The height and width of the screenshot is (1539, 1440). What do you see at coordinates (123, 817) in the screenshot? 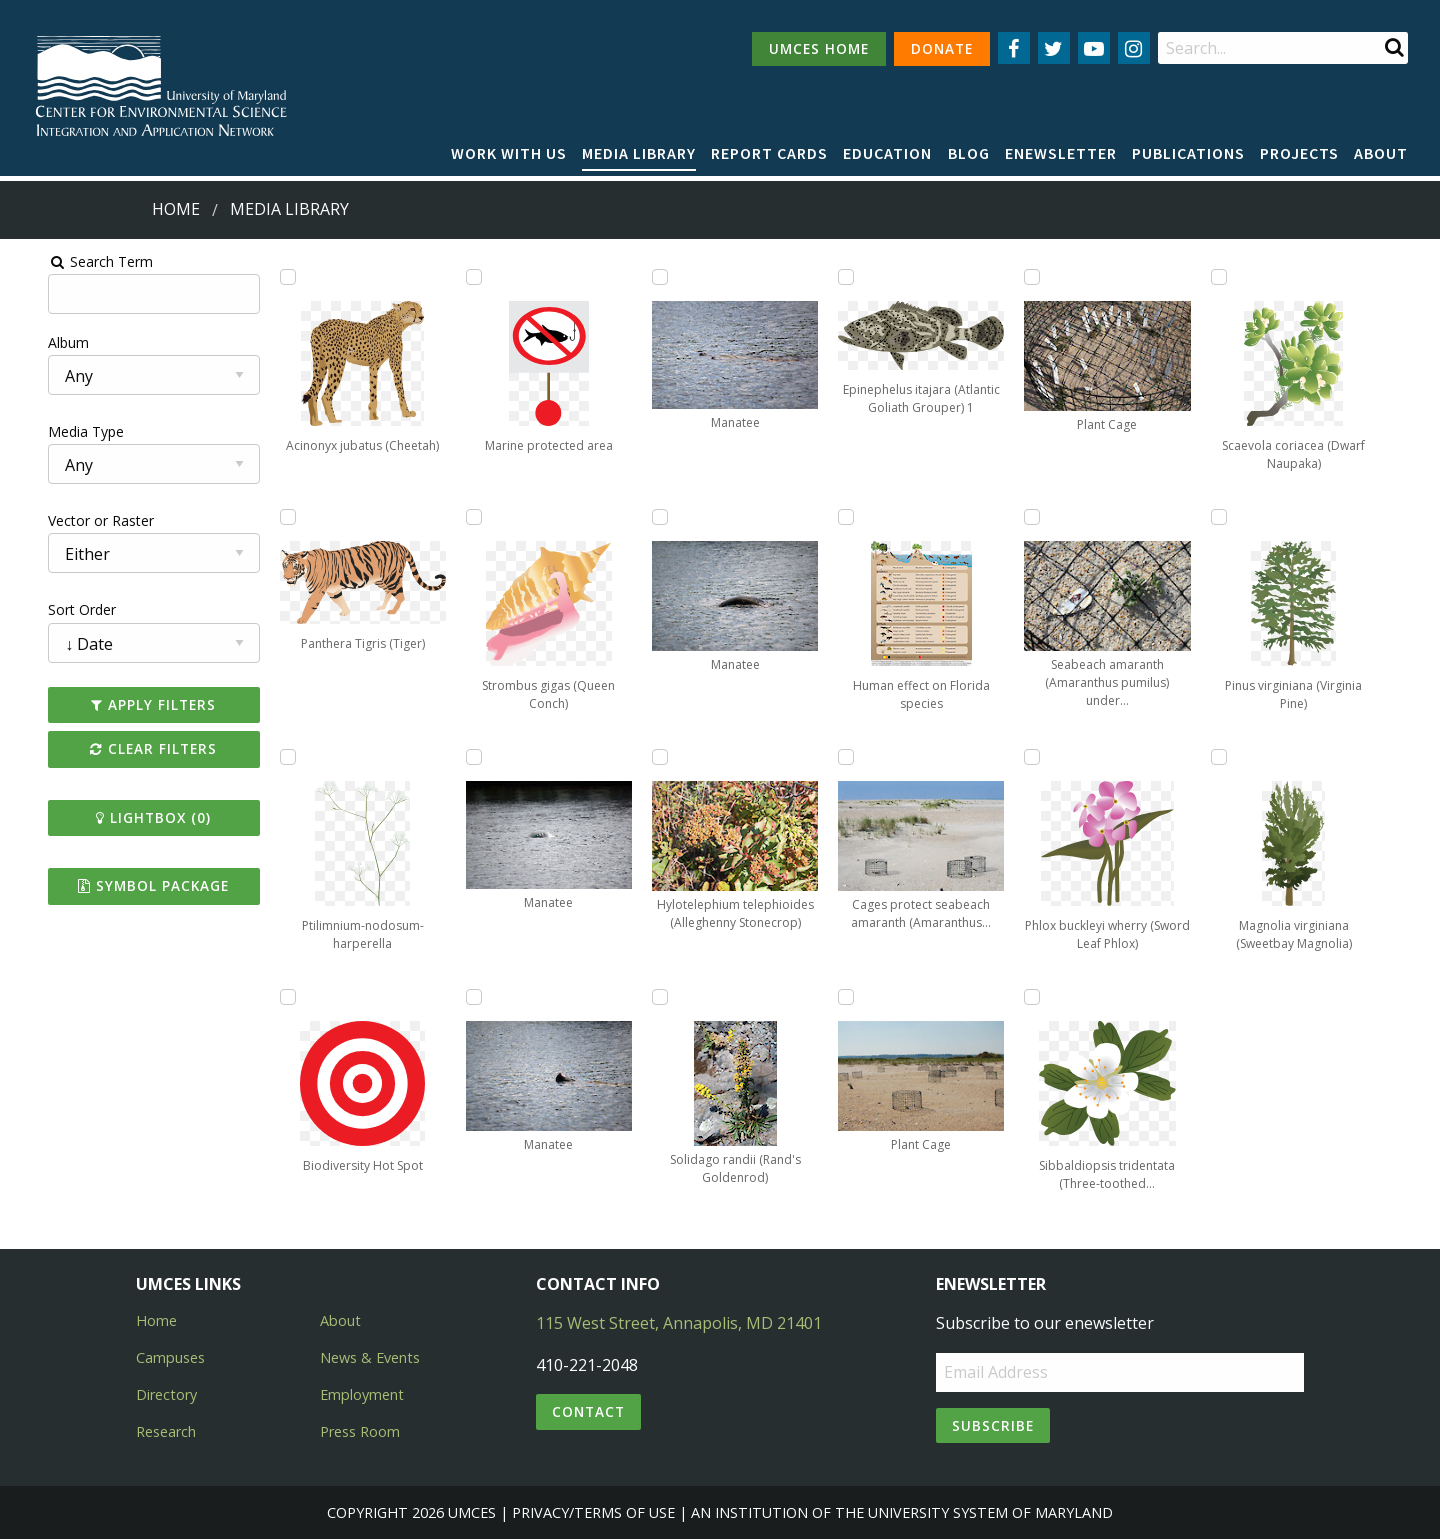
I see `Lightbox ()` at bounding box center [123, 817].